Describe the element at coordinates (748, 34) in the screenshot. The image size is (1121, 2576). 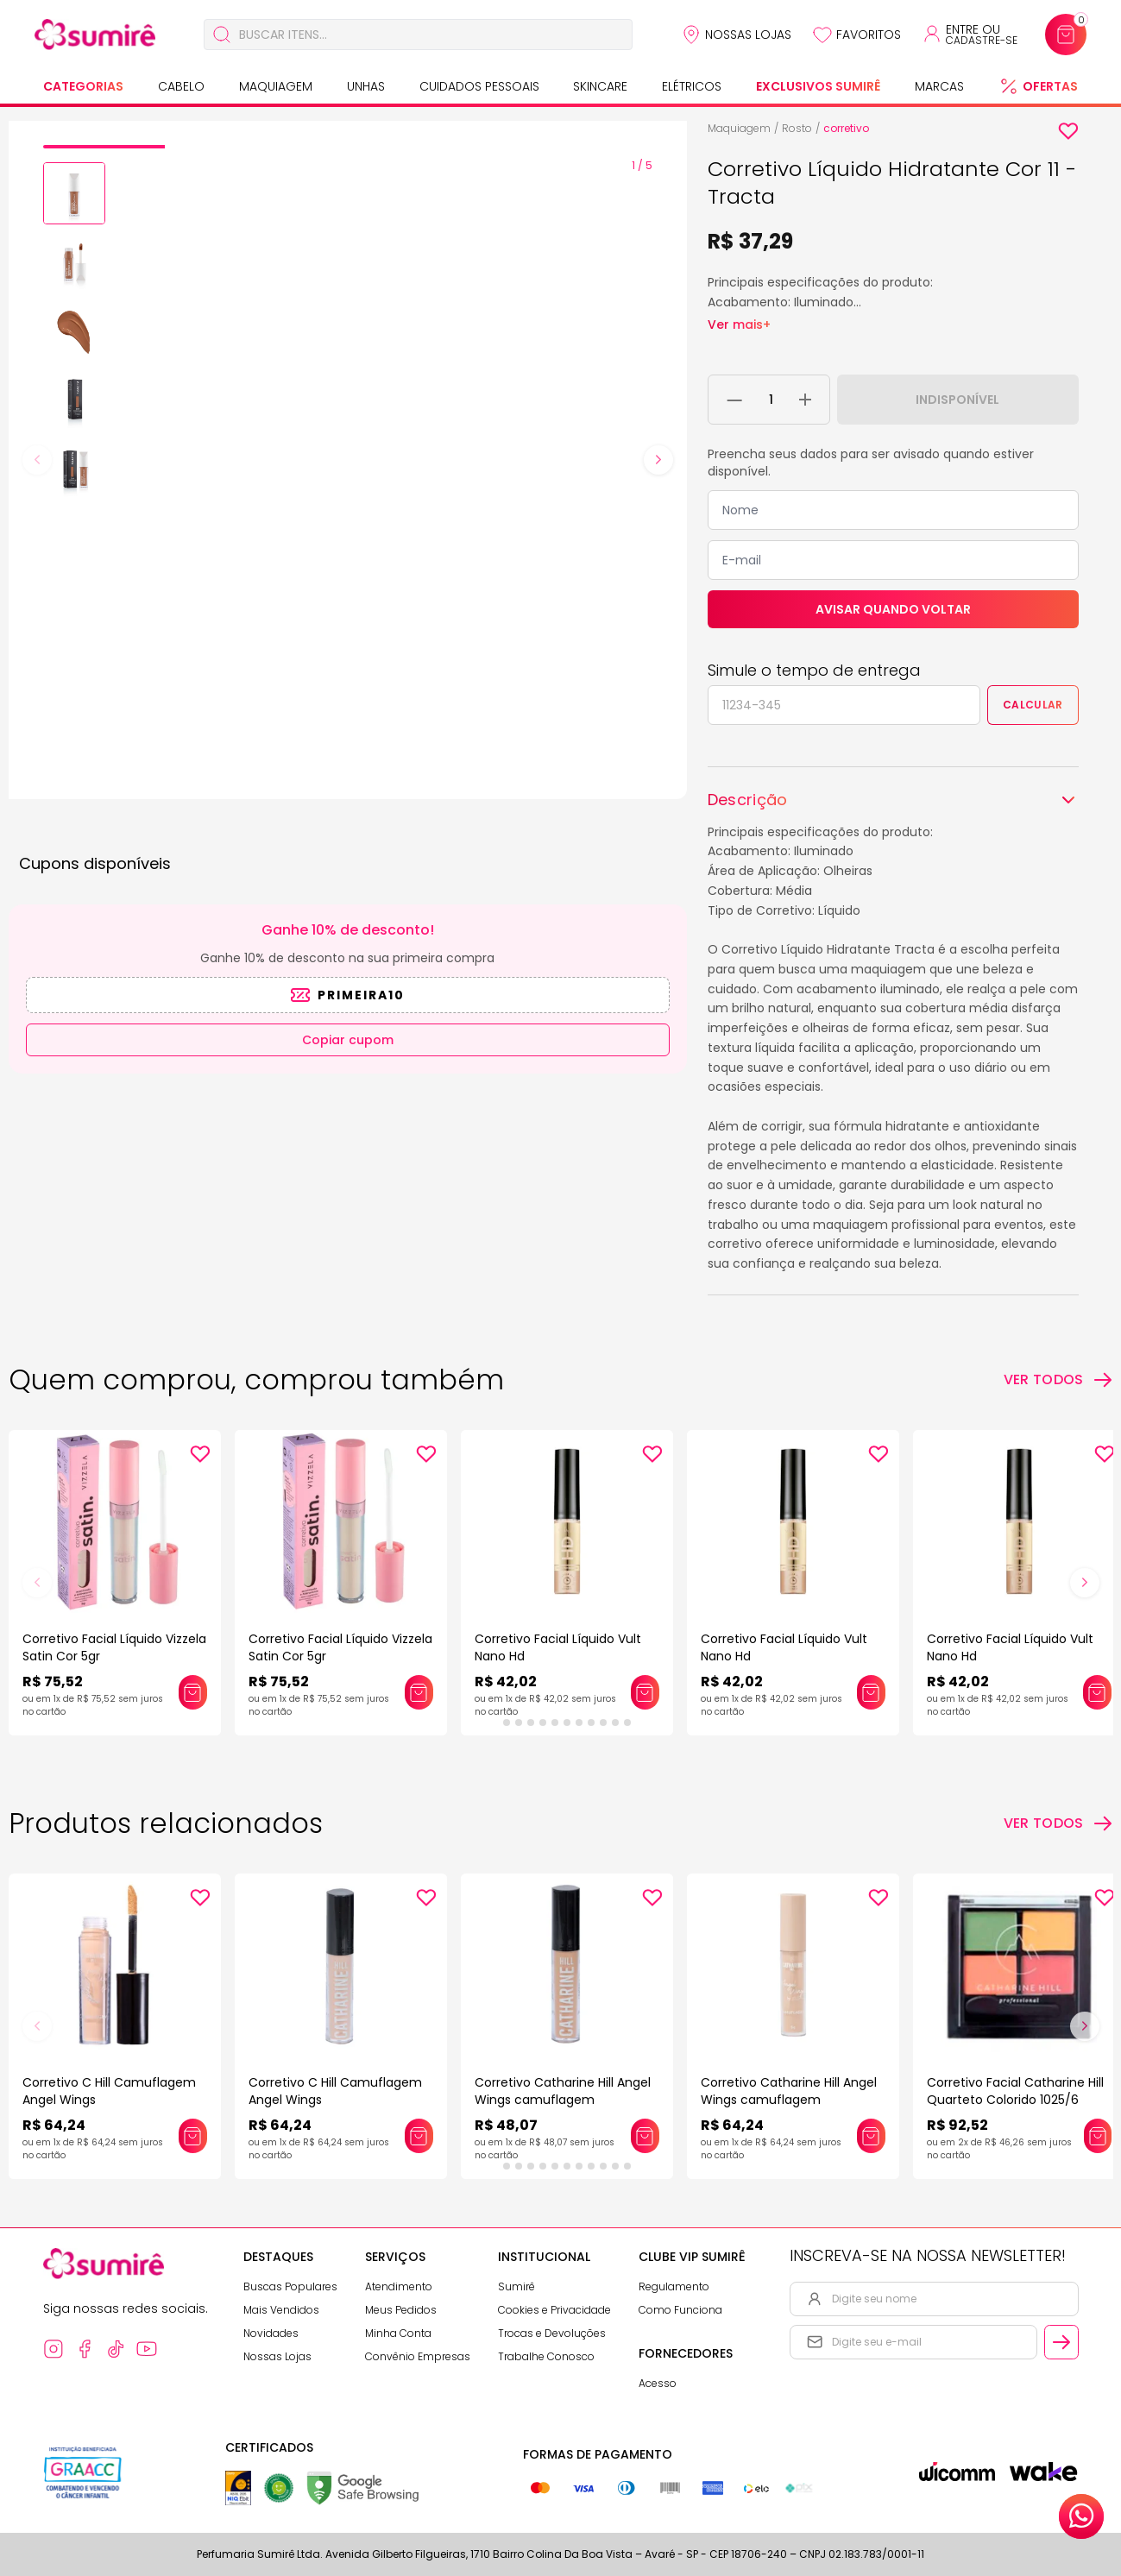
I see `Nossas Lojas` at that location.